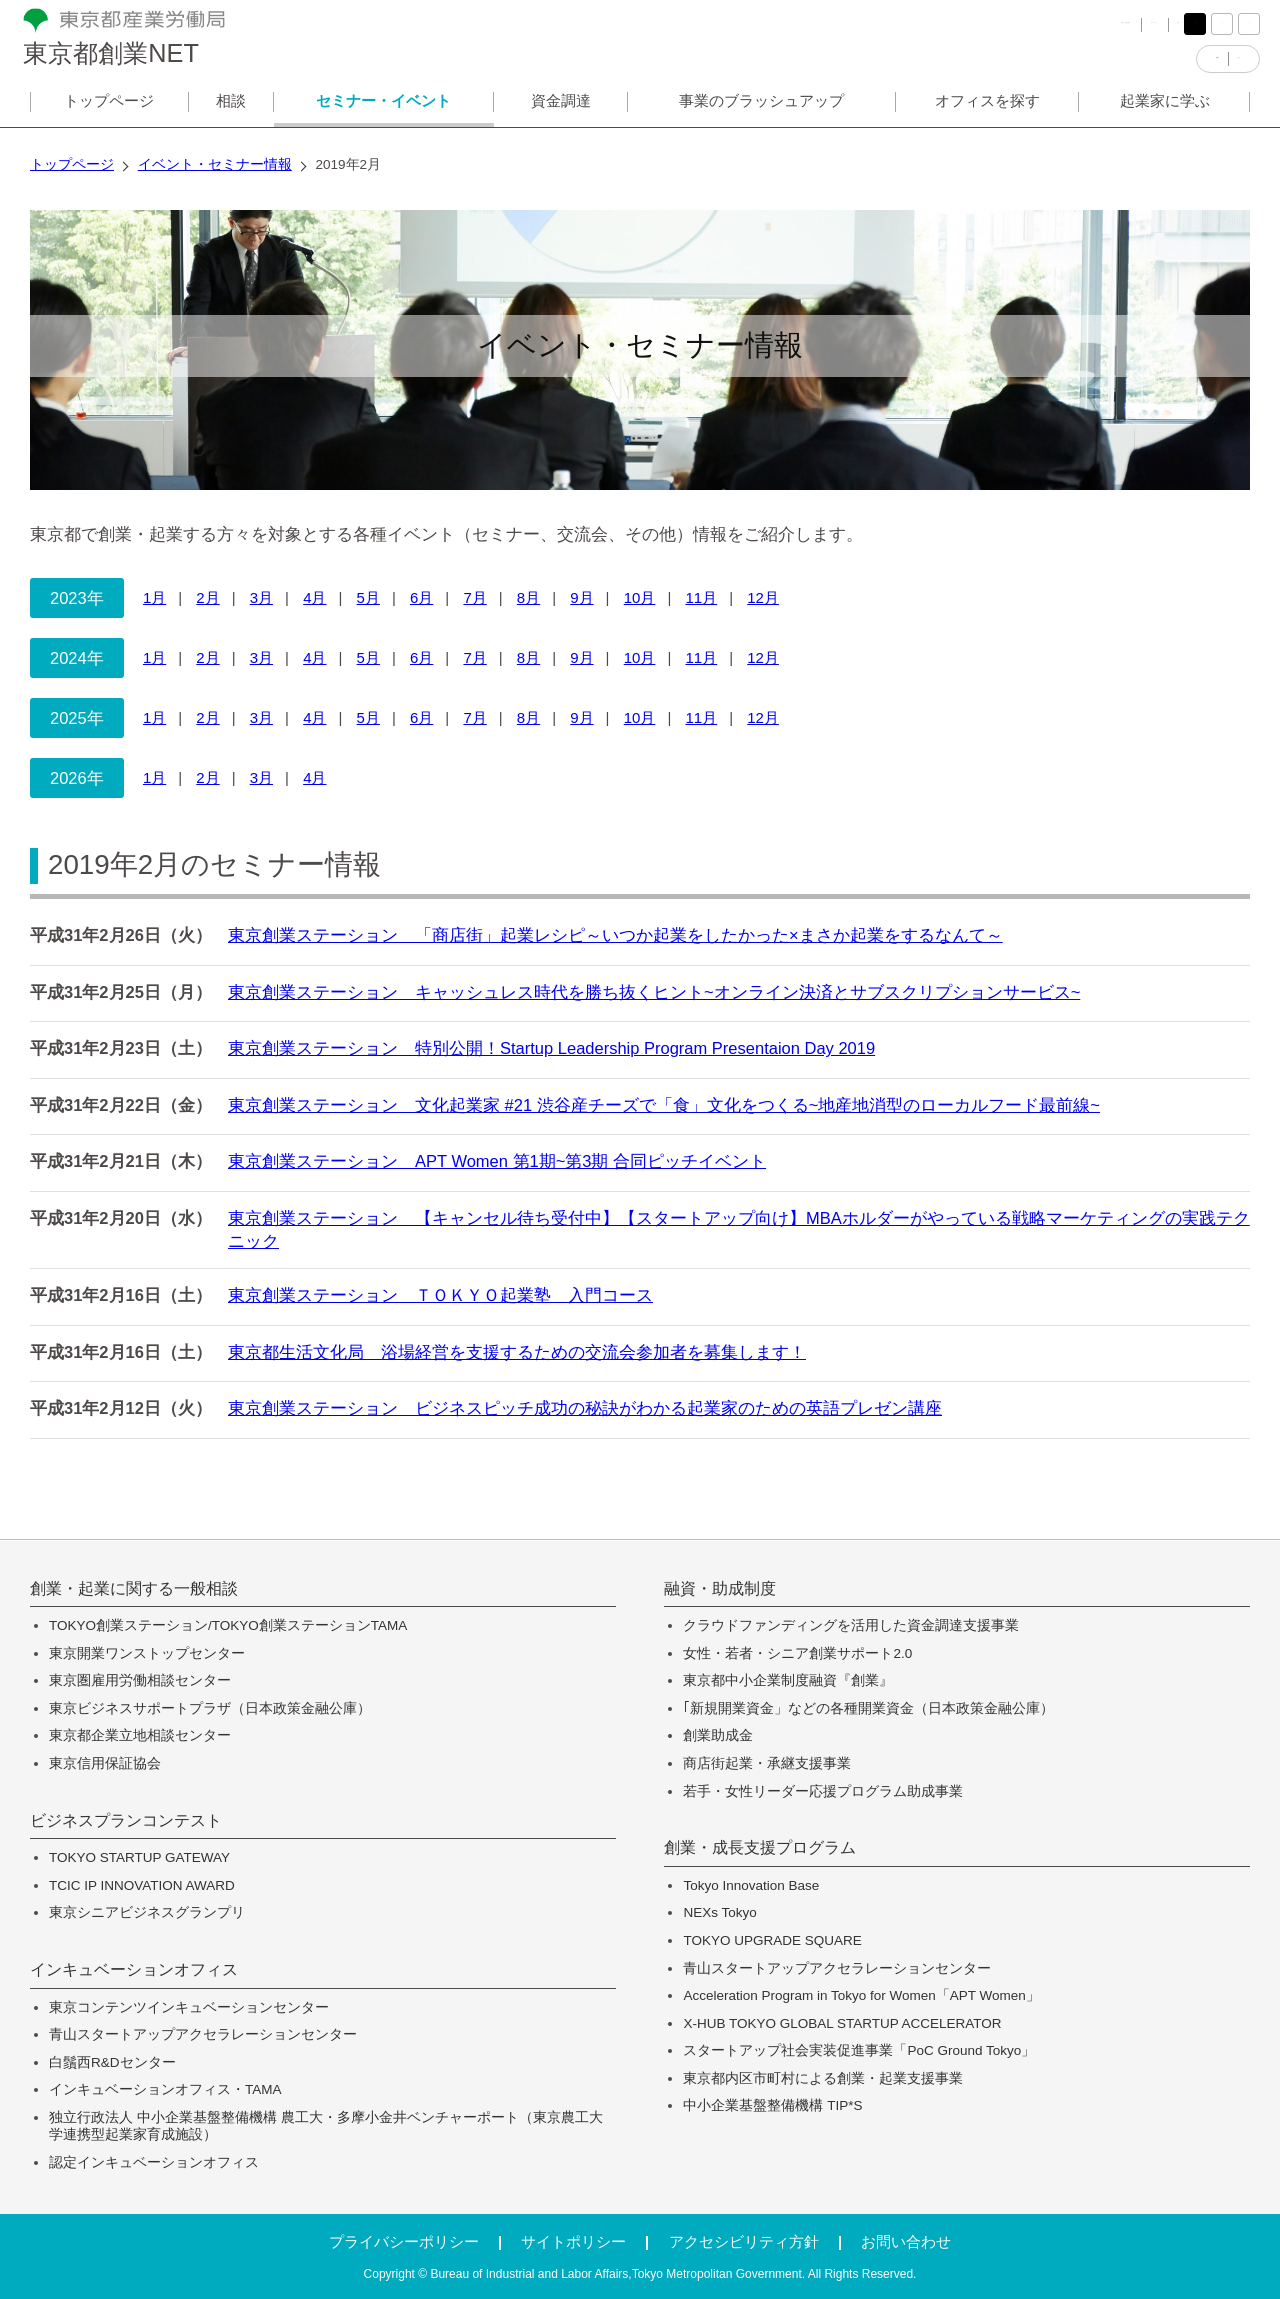  I want to click on 創業助成金, so click(718, 1735).